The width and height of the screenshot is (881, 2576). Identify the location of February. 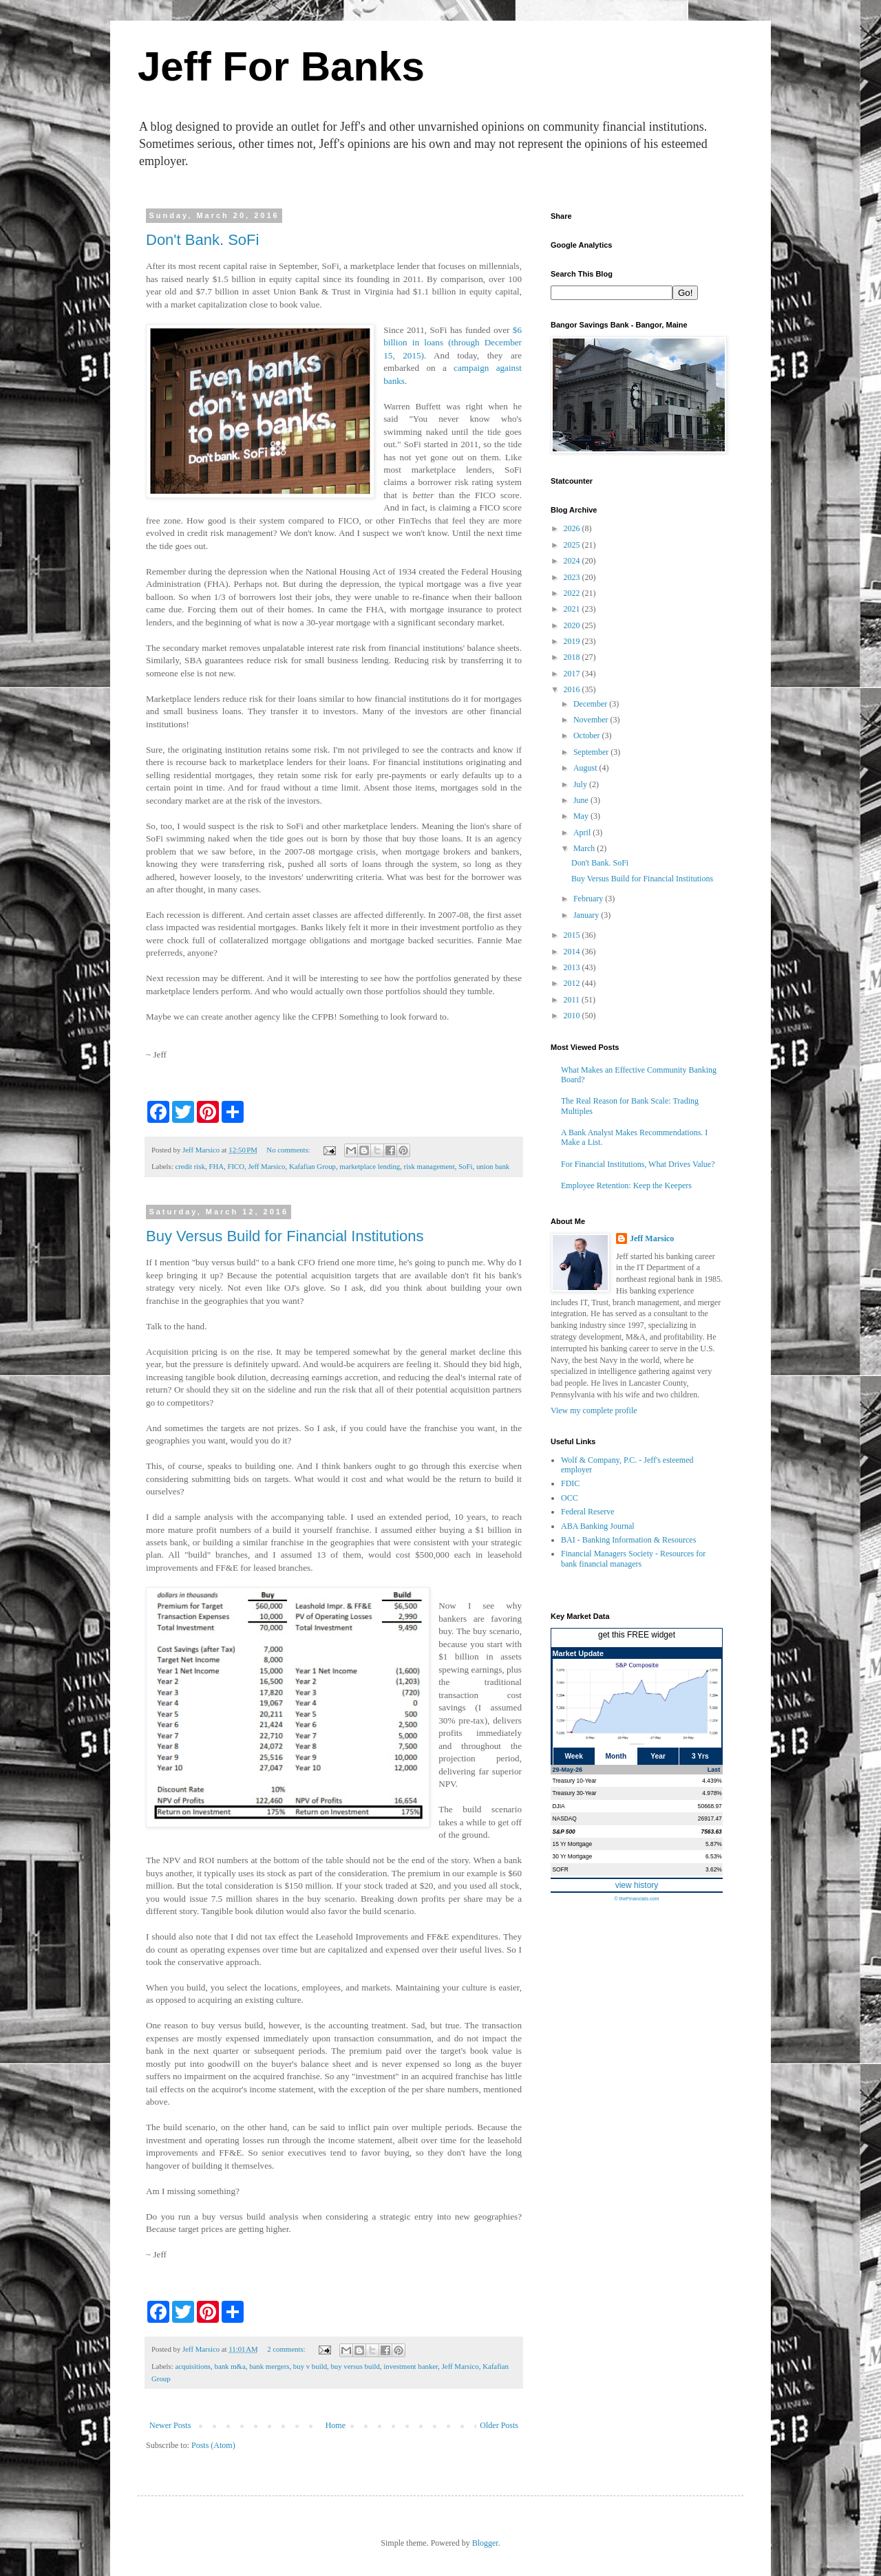
(589, 898).